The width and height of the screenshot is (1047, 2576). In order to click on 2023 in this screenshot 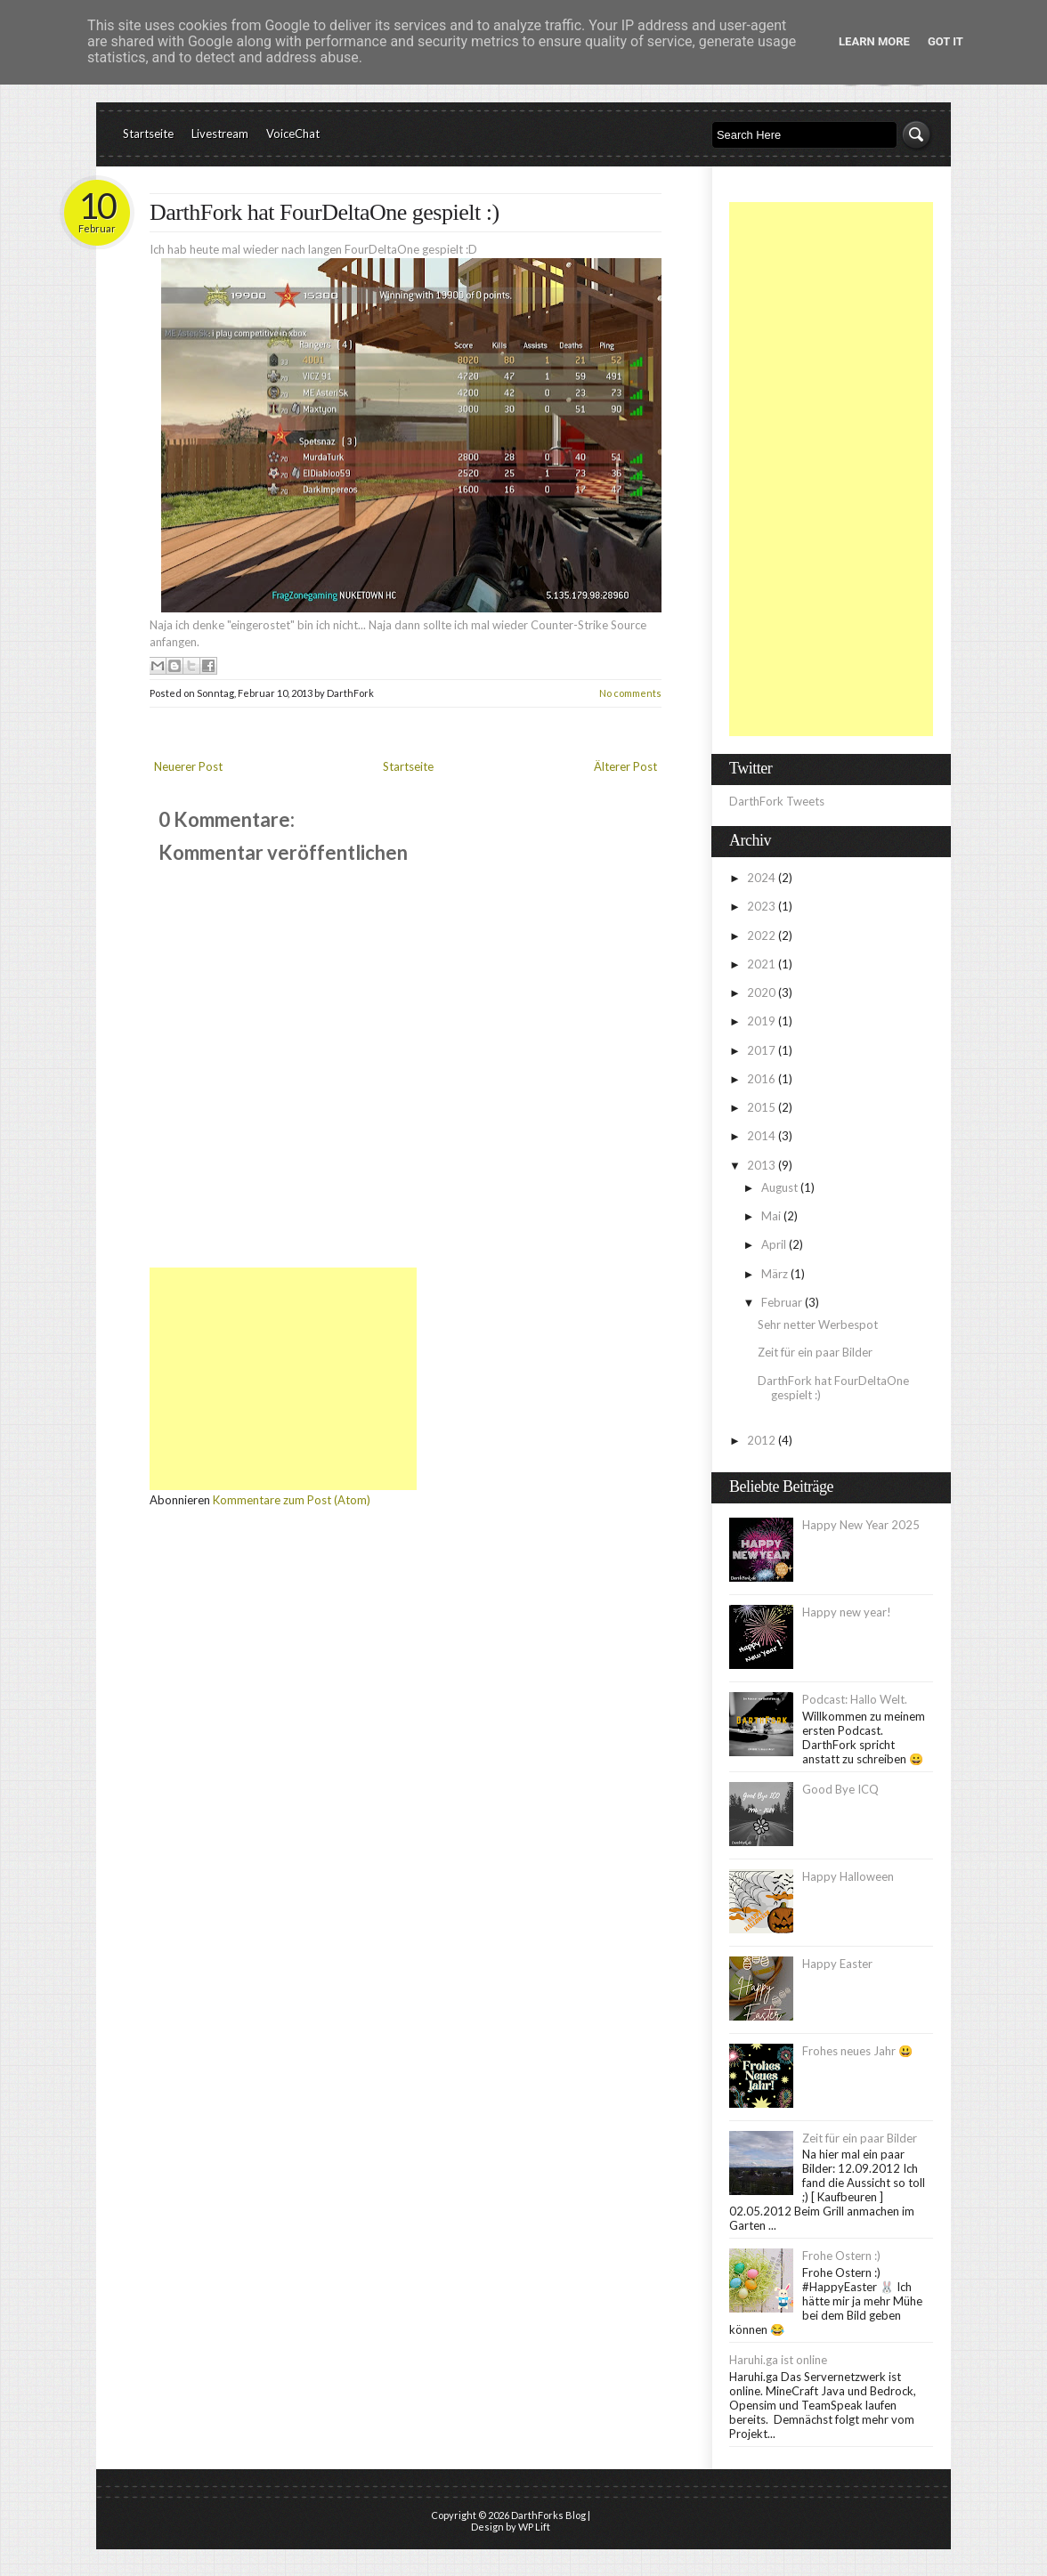, I will do `click(762, 906)`.